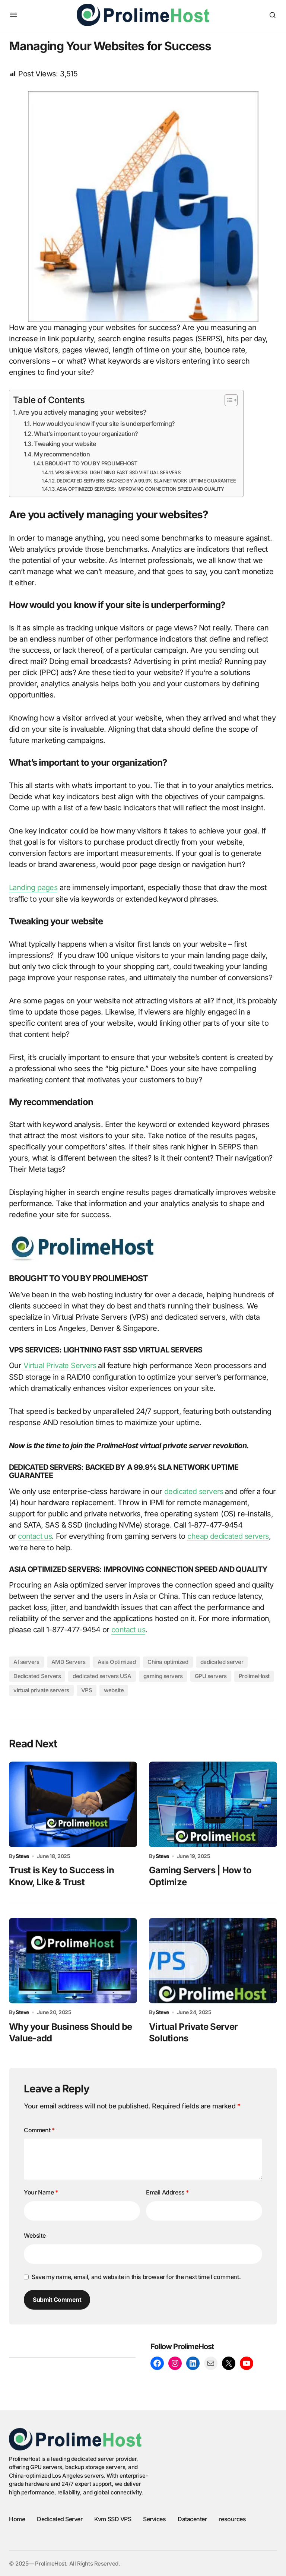 This screenshot has width=286, height=2576. Describe the element at coordinates (211, 1675) in the screenshot. I see `GPU servers` at that location.